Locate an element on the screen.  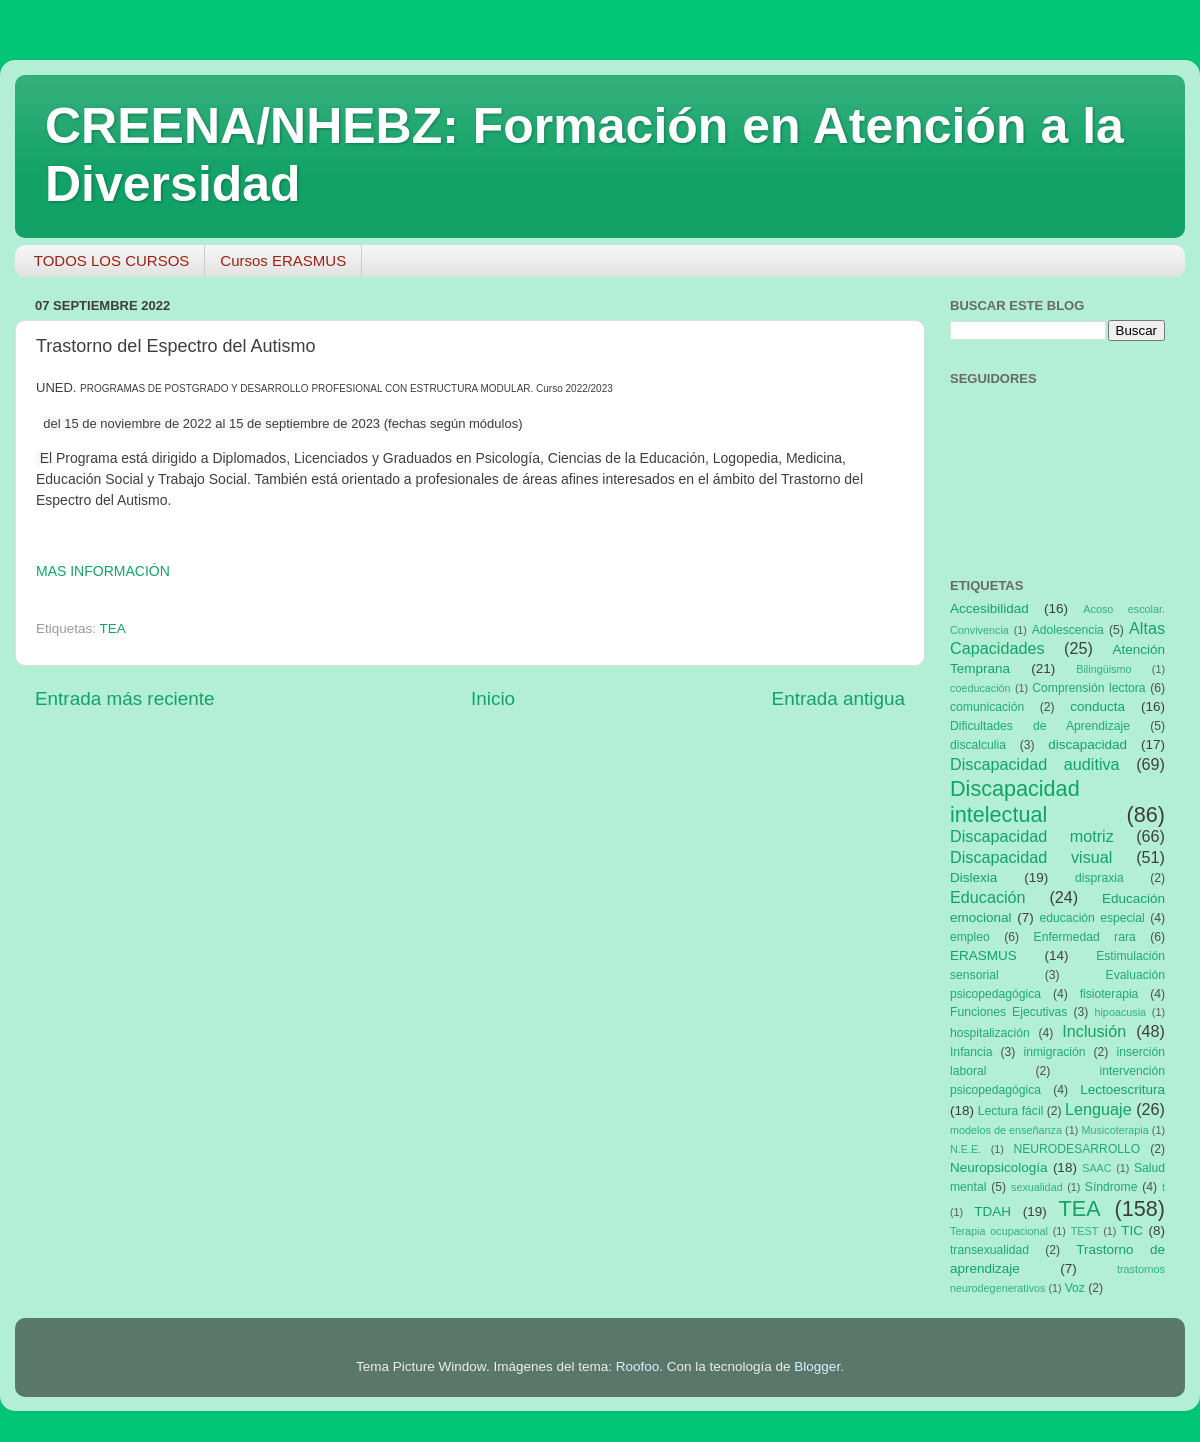
Blogger is located at coordinates (817, 1366).